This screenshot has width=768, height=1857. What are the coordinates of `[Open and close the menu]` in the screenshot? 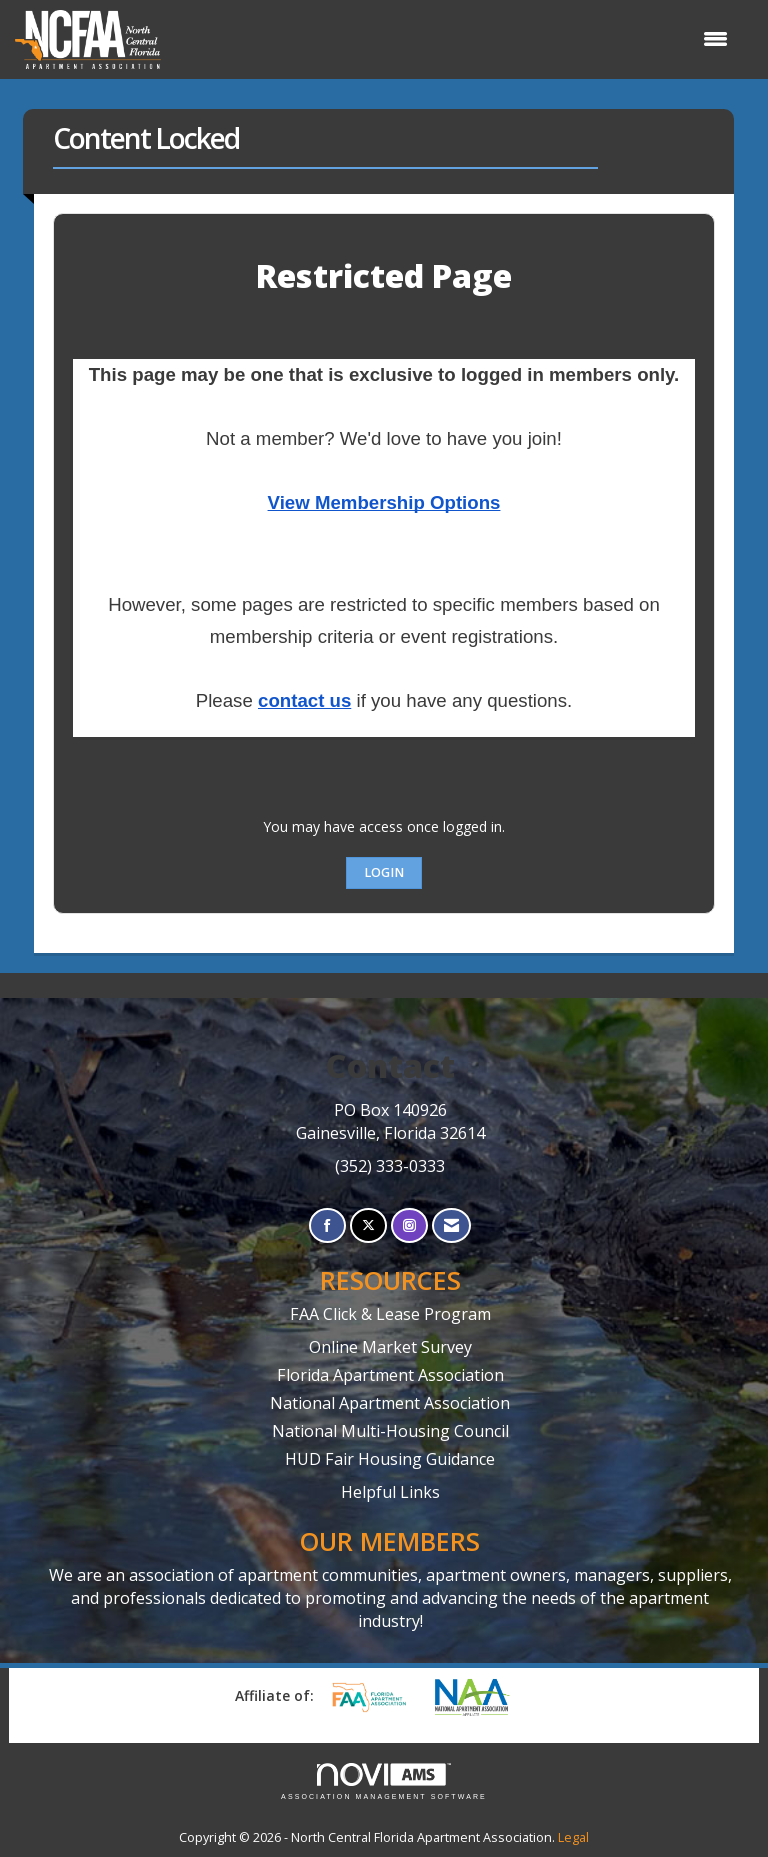 It's located at (454, 39).